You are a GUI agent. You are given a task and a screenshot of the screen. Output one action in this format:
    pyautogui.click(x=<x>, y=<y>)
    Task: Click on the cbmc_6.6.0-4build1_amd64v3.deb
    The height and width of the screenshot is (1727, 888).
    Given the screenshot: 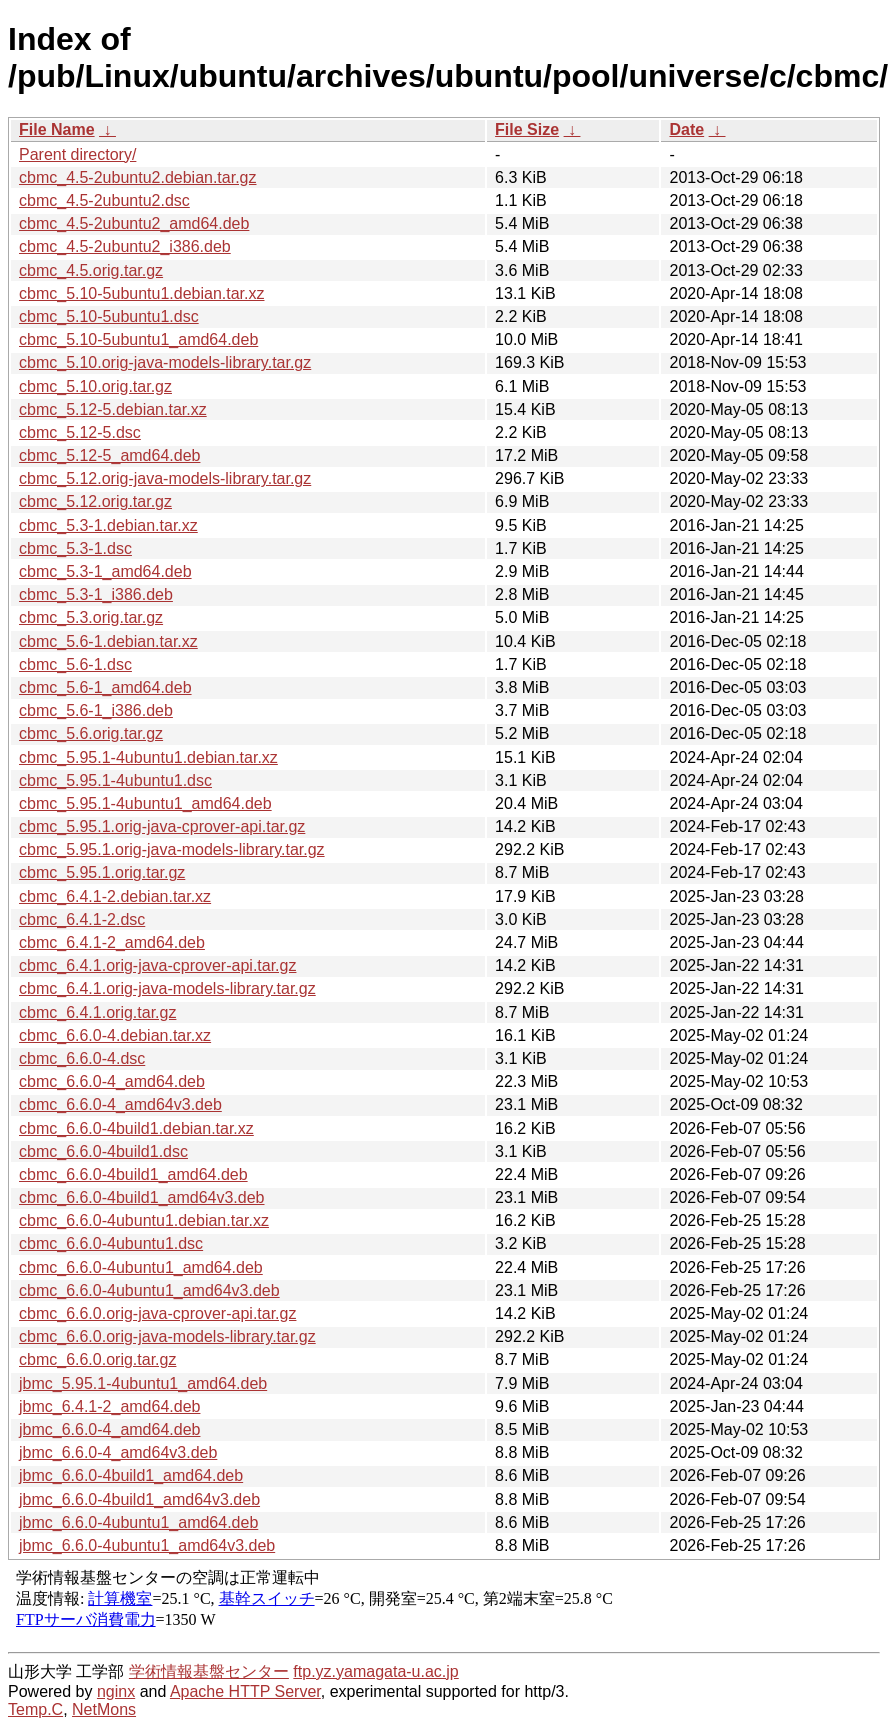 What is the action you would take?
    pyautogui.click(x=142, y=1197)
    